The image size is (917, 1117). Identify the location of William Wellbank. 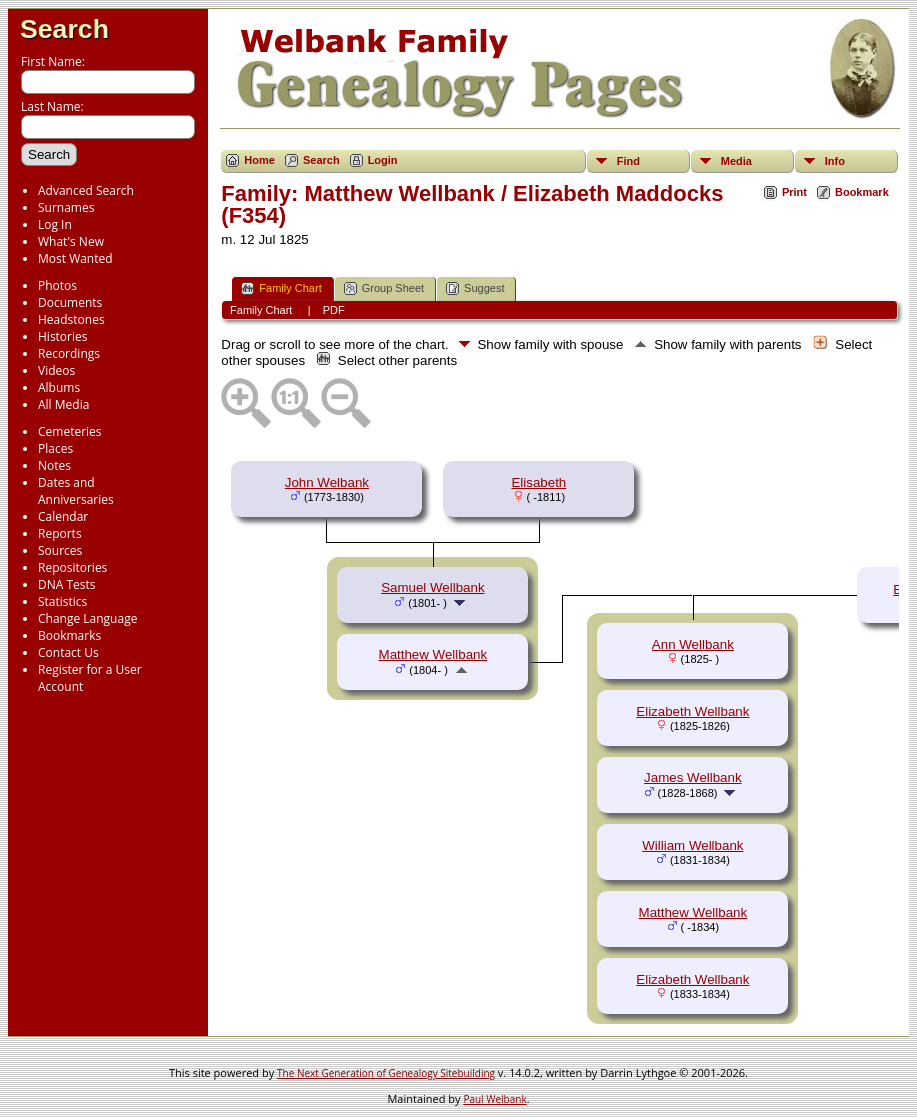
(692, 845).